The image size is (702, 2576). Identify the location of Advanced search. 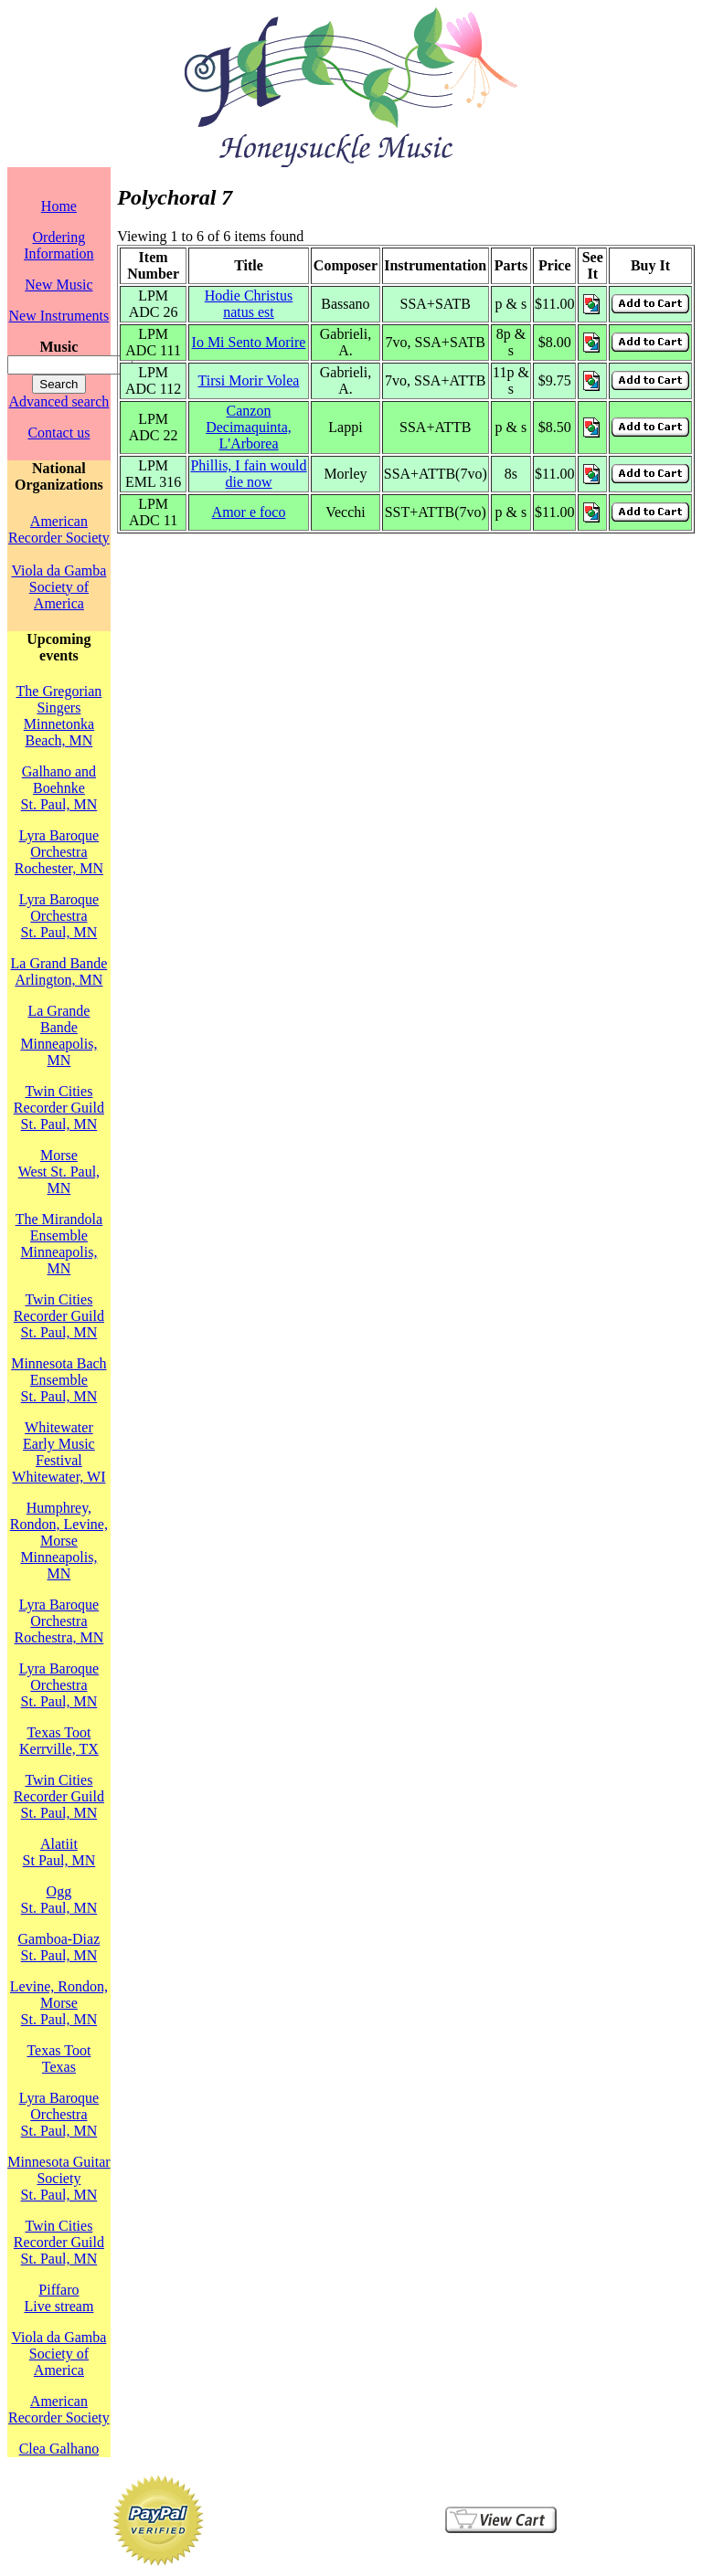
(59, 401).